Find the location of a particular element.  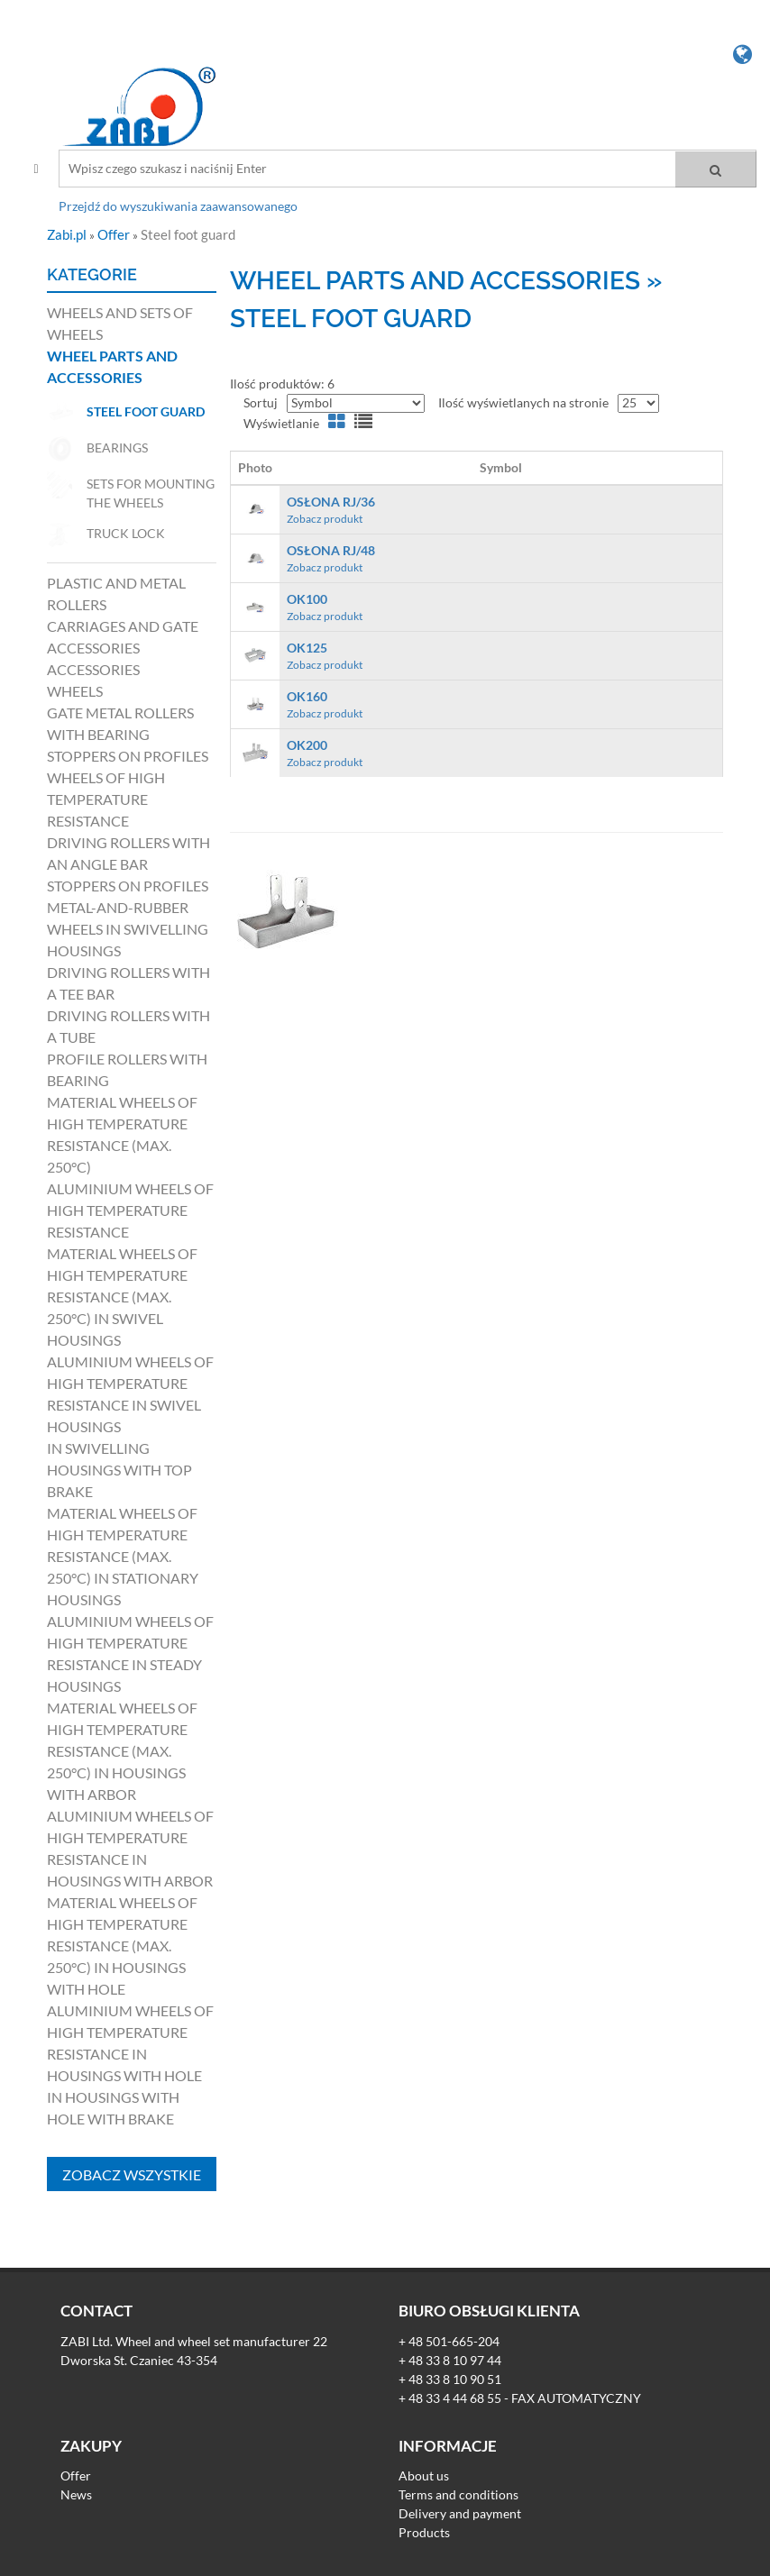

Zabi.pl is located at coordinates (68, 234).